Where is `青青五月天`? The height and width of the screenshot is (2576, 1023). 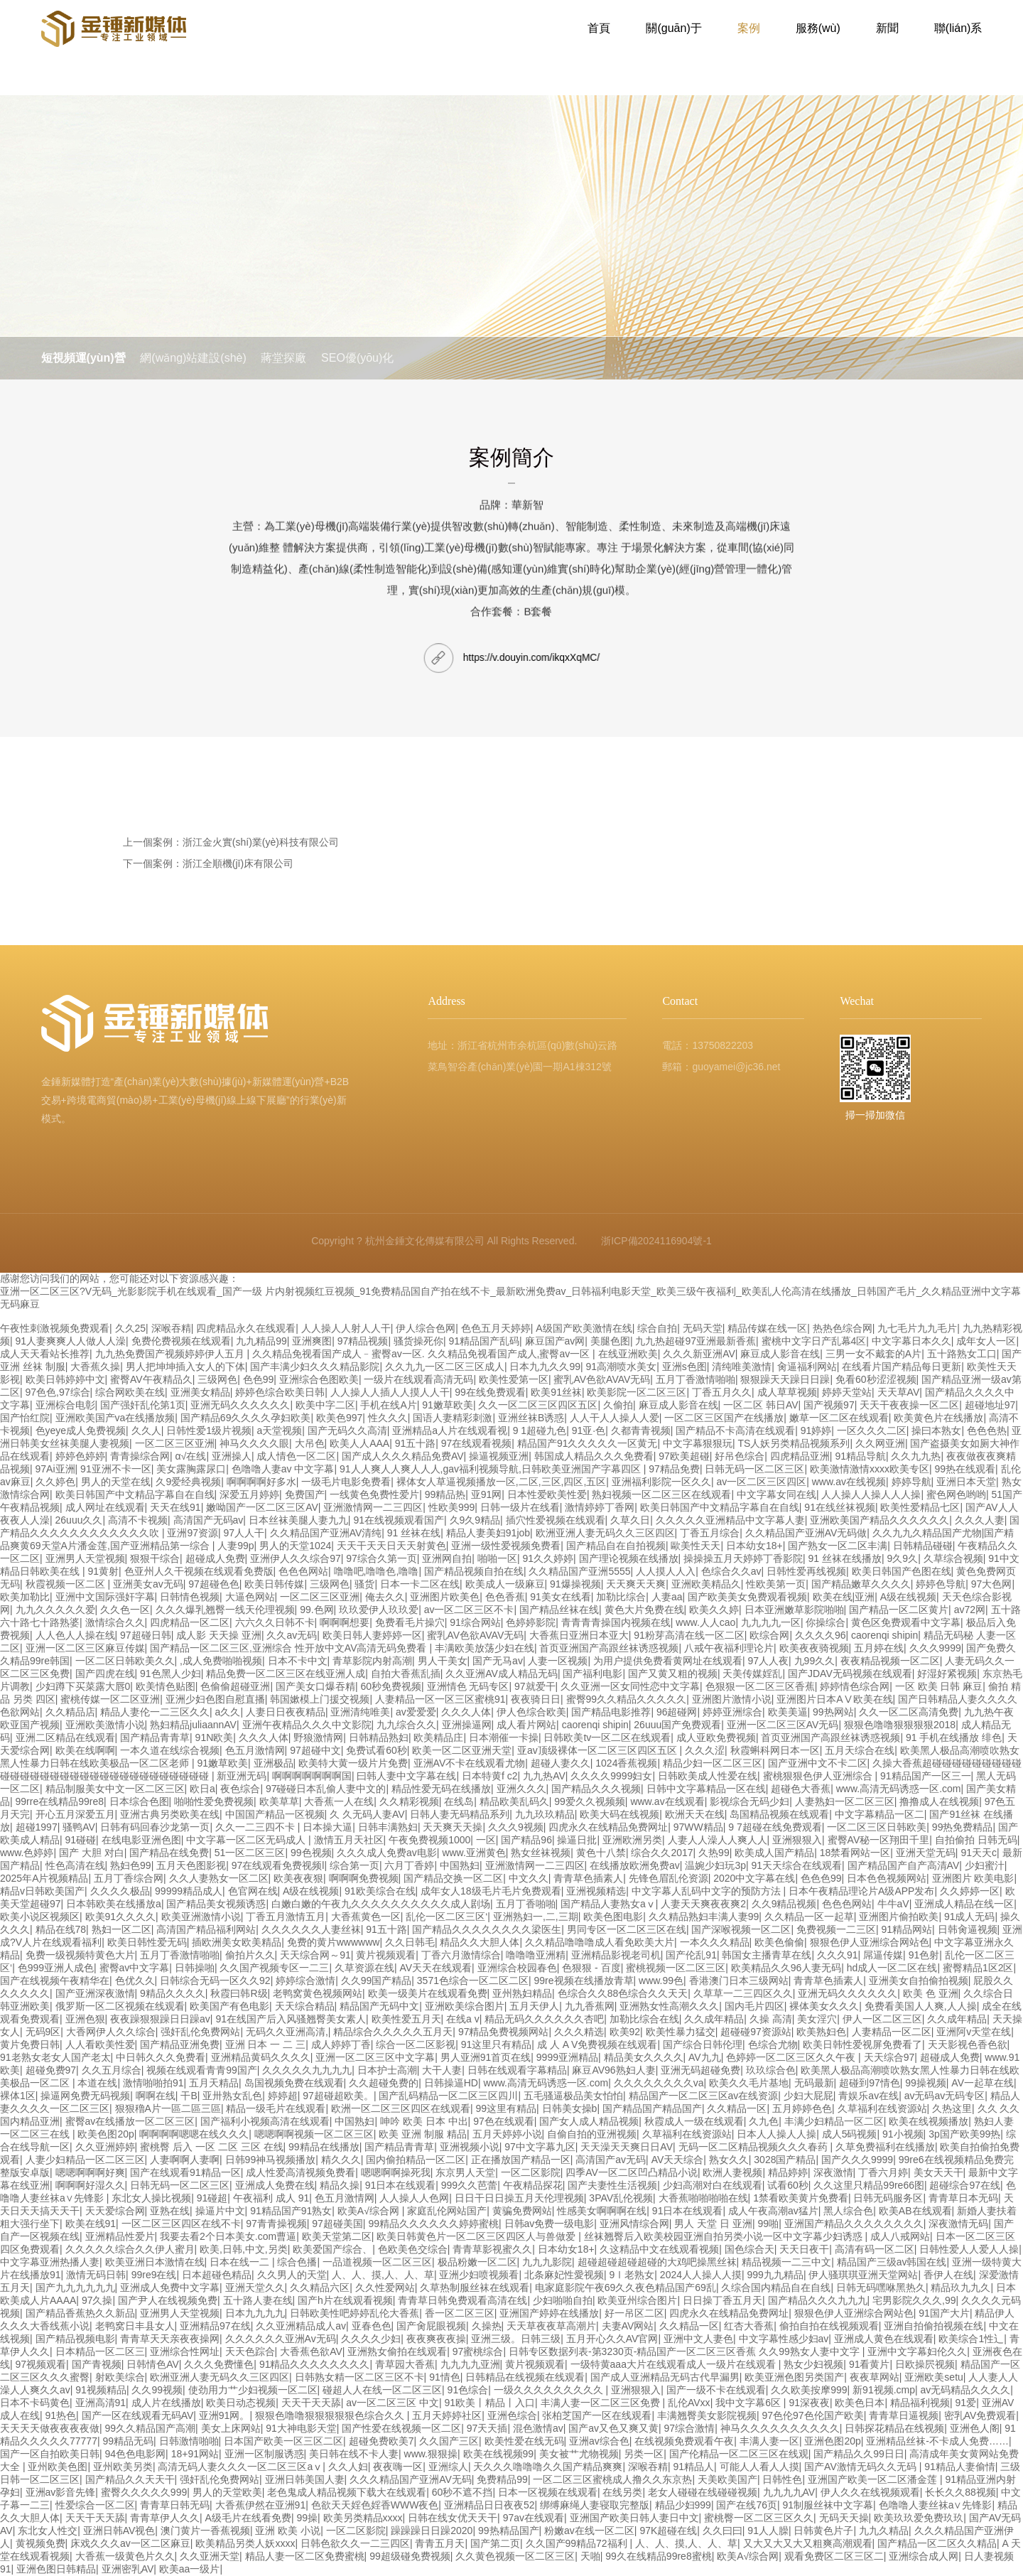 青青五月天 is located at coordinates (440, 2543).